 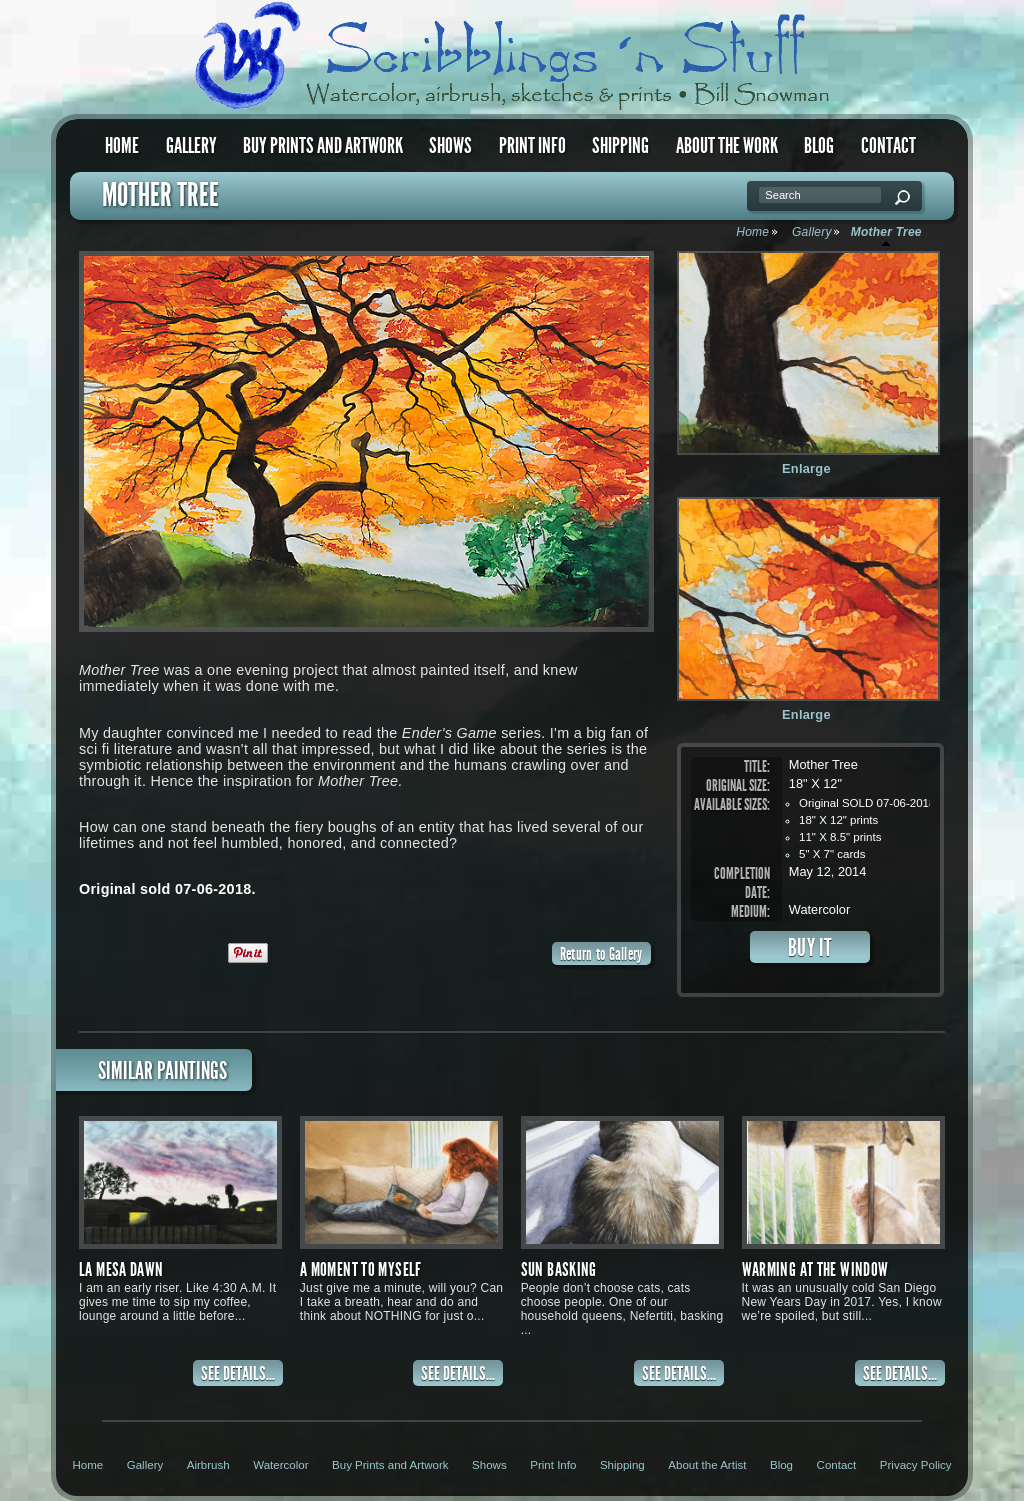 What do you see at coordinates (532, 145) in the screenshot?
I see `Print Info` at bounding box center [532, 145].